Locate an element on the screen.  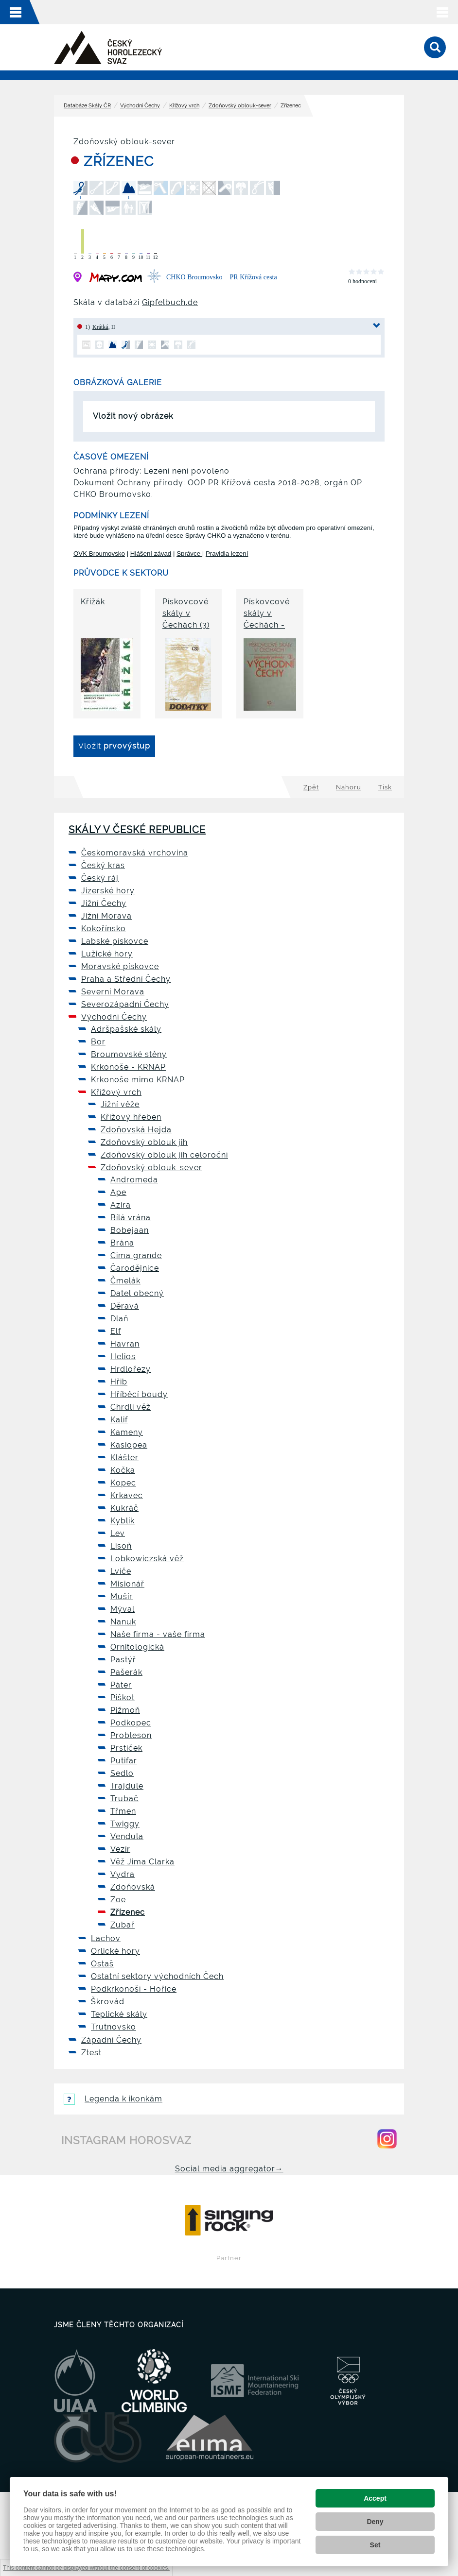
Lachov is located at coordinates (106, 1938).